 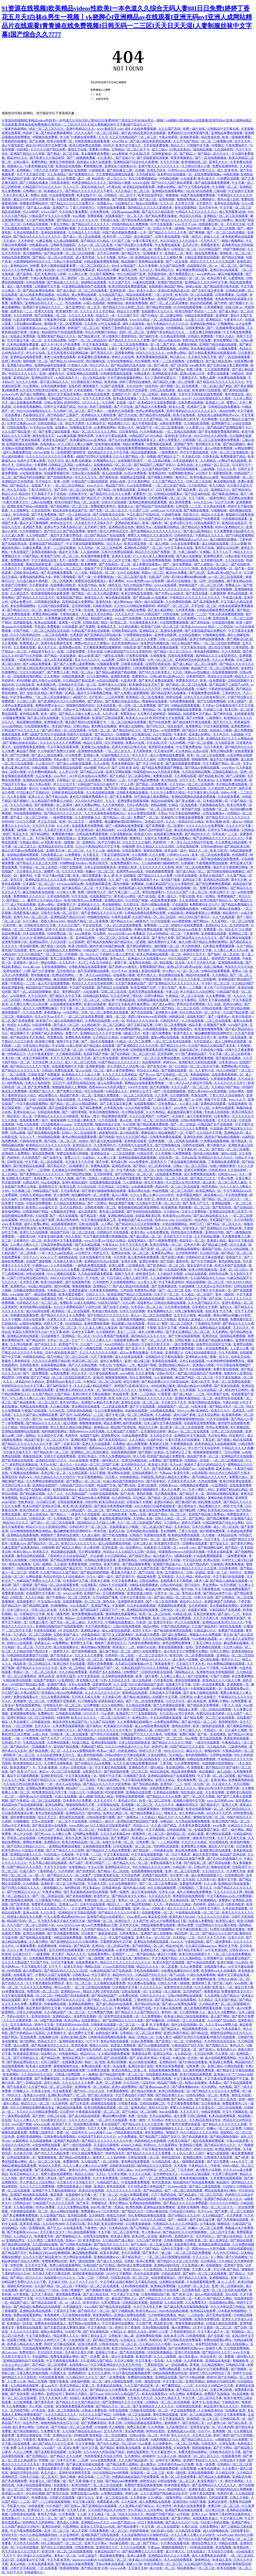 I want to click on 欧美与欧洲交xxxx免费观看, so click(x=83, y=900).